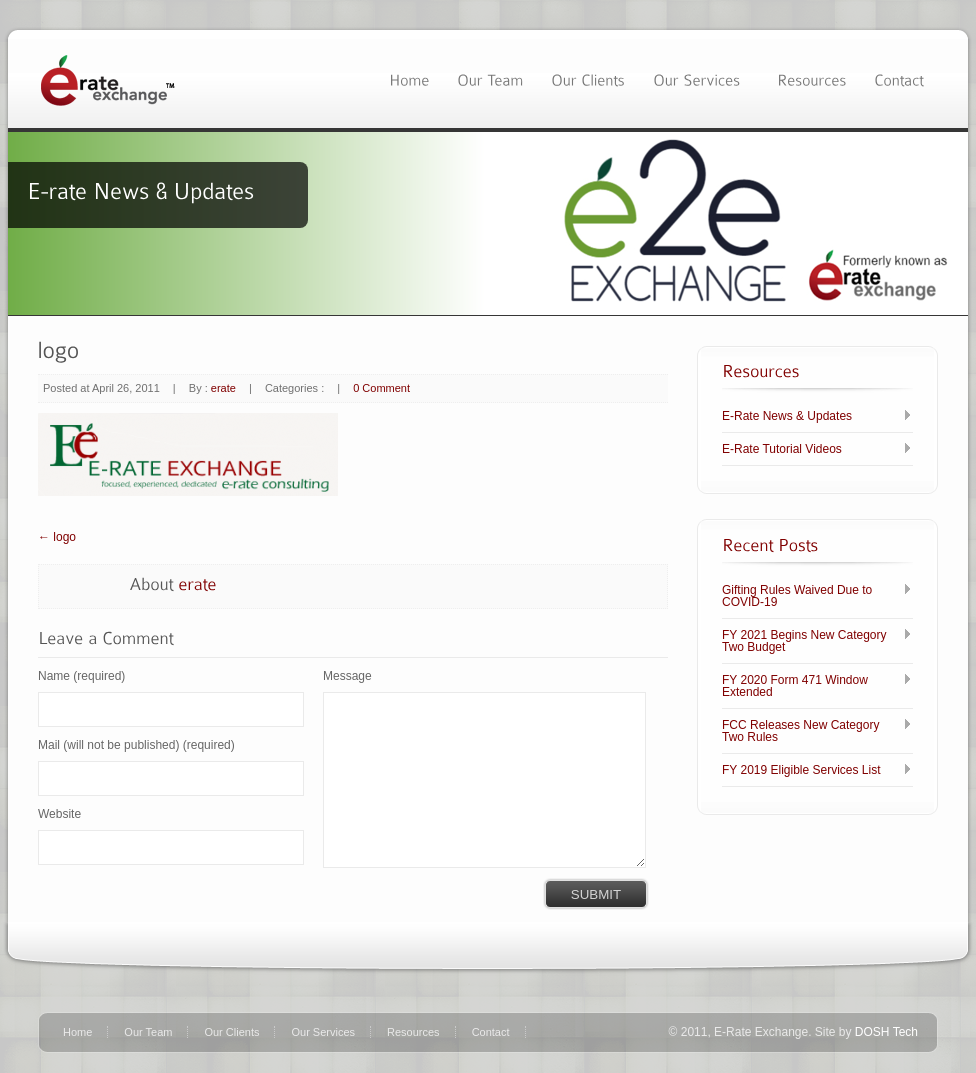 The height and width of the screenshot is (1073, 976). Describe the element at coordinates (413, 1032) in the screenshot. I see `Resources` at that location.